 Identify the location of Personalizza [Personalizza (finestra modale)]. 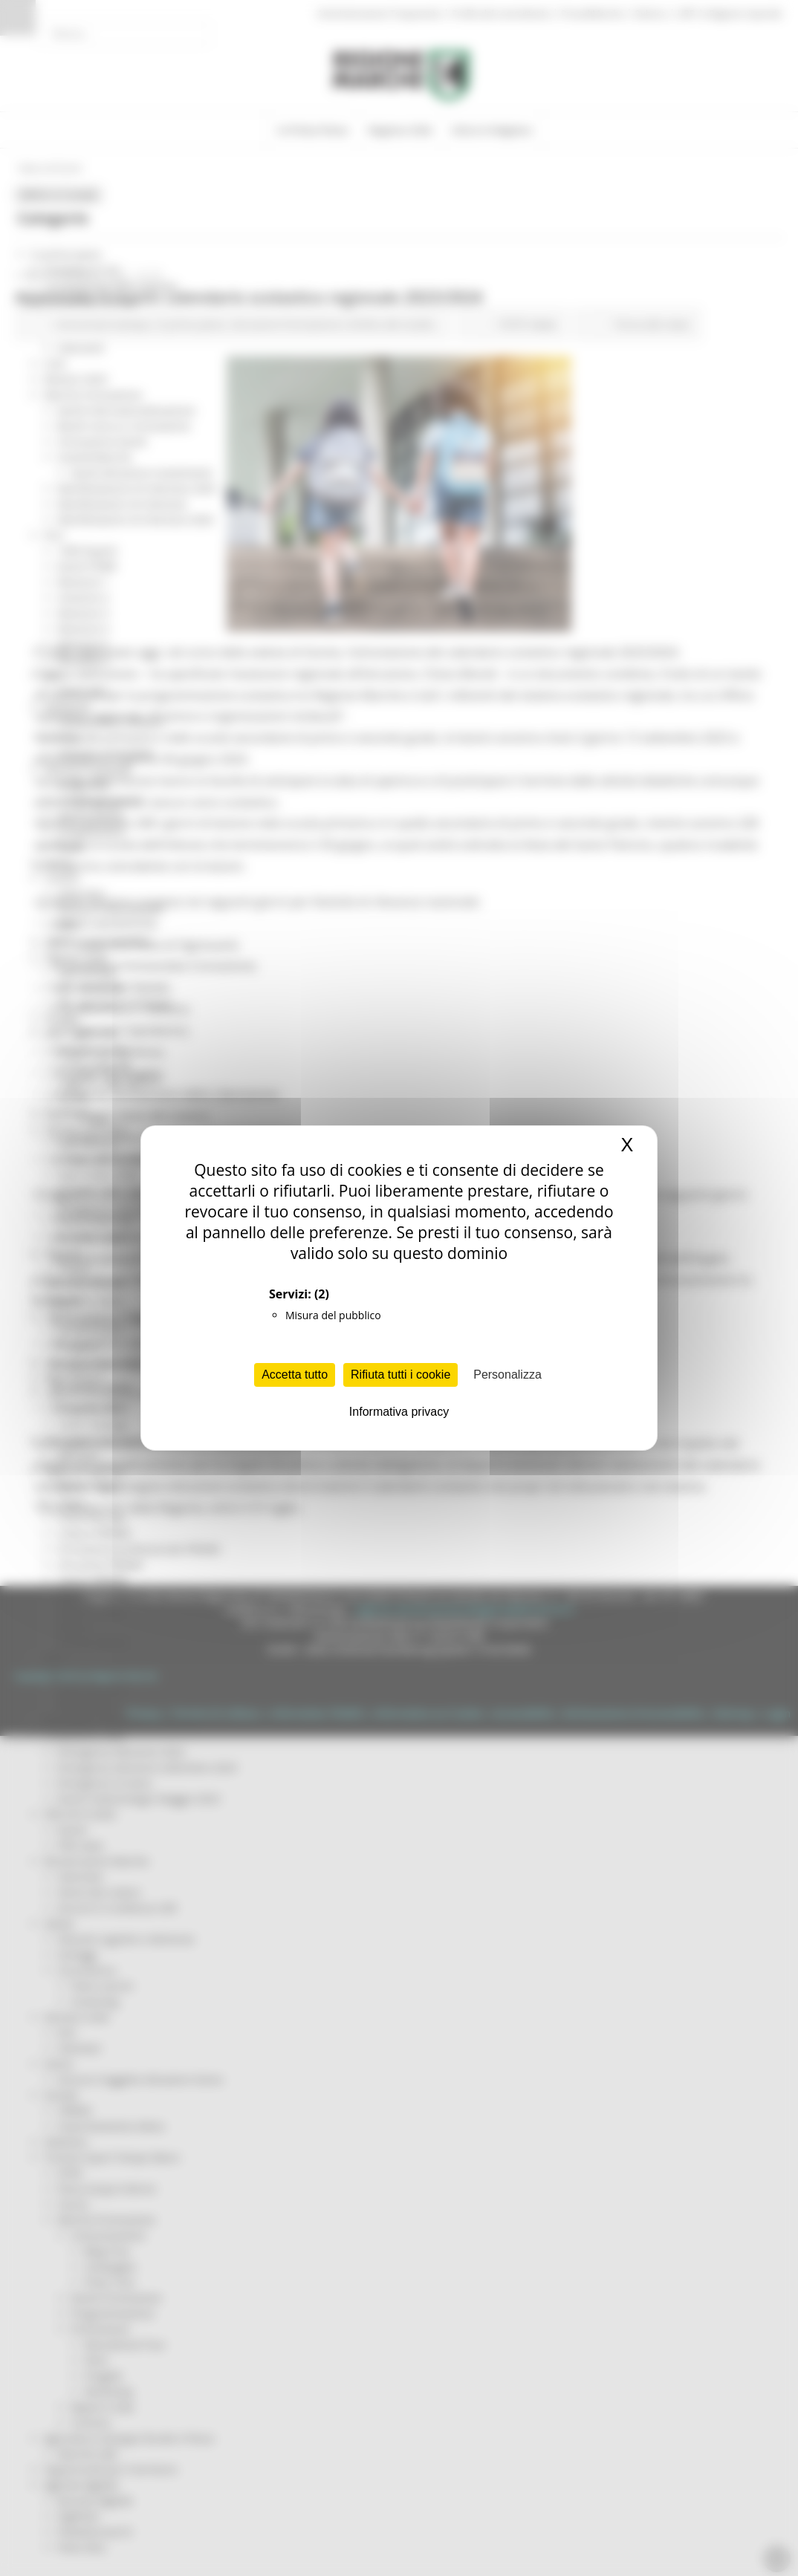
(507, 1374).